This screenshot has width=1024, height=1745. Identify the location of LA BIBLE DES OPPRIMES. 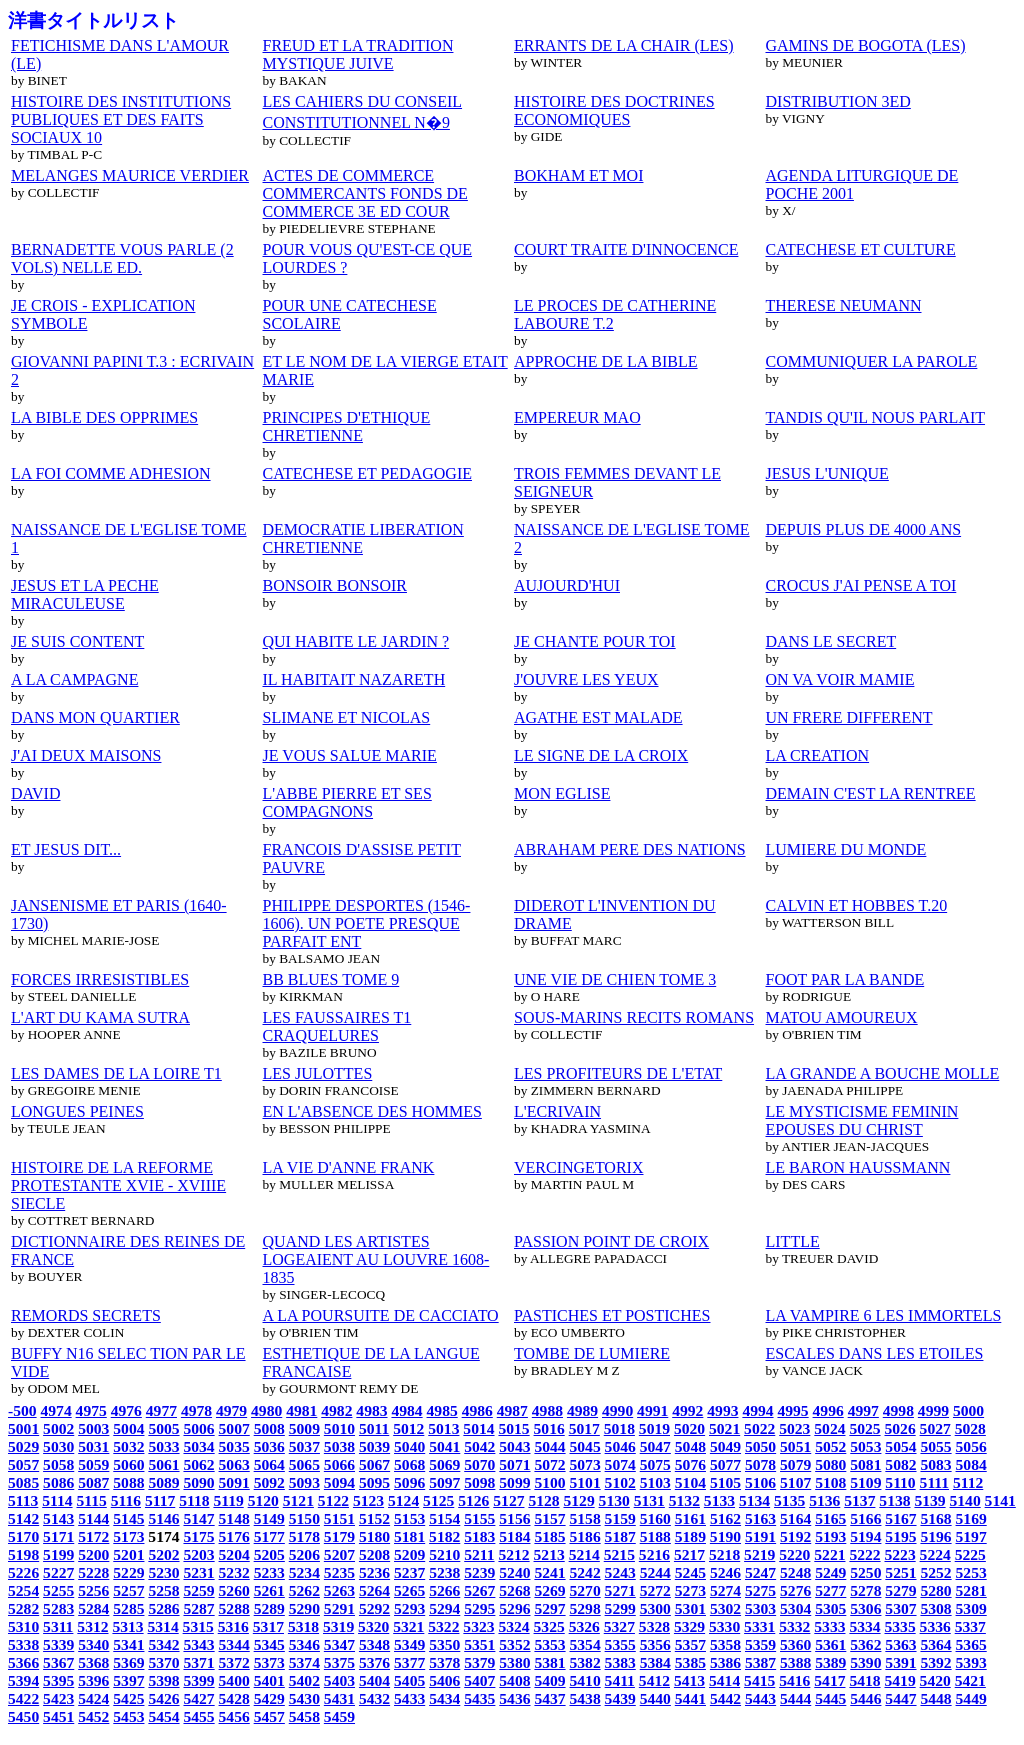
(104, 417).